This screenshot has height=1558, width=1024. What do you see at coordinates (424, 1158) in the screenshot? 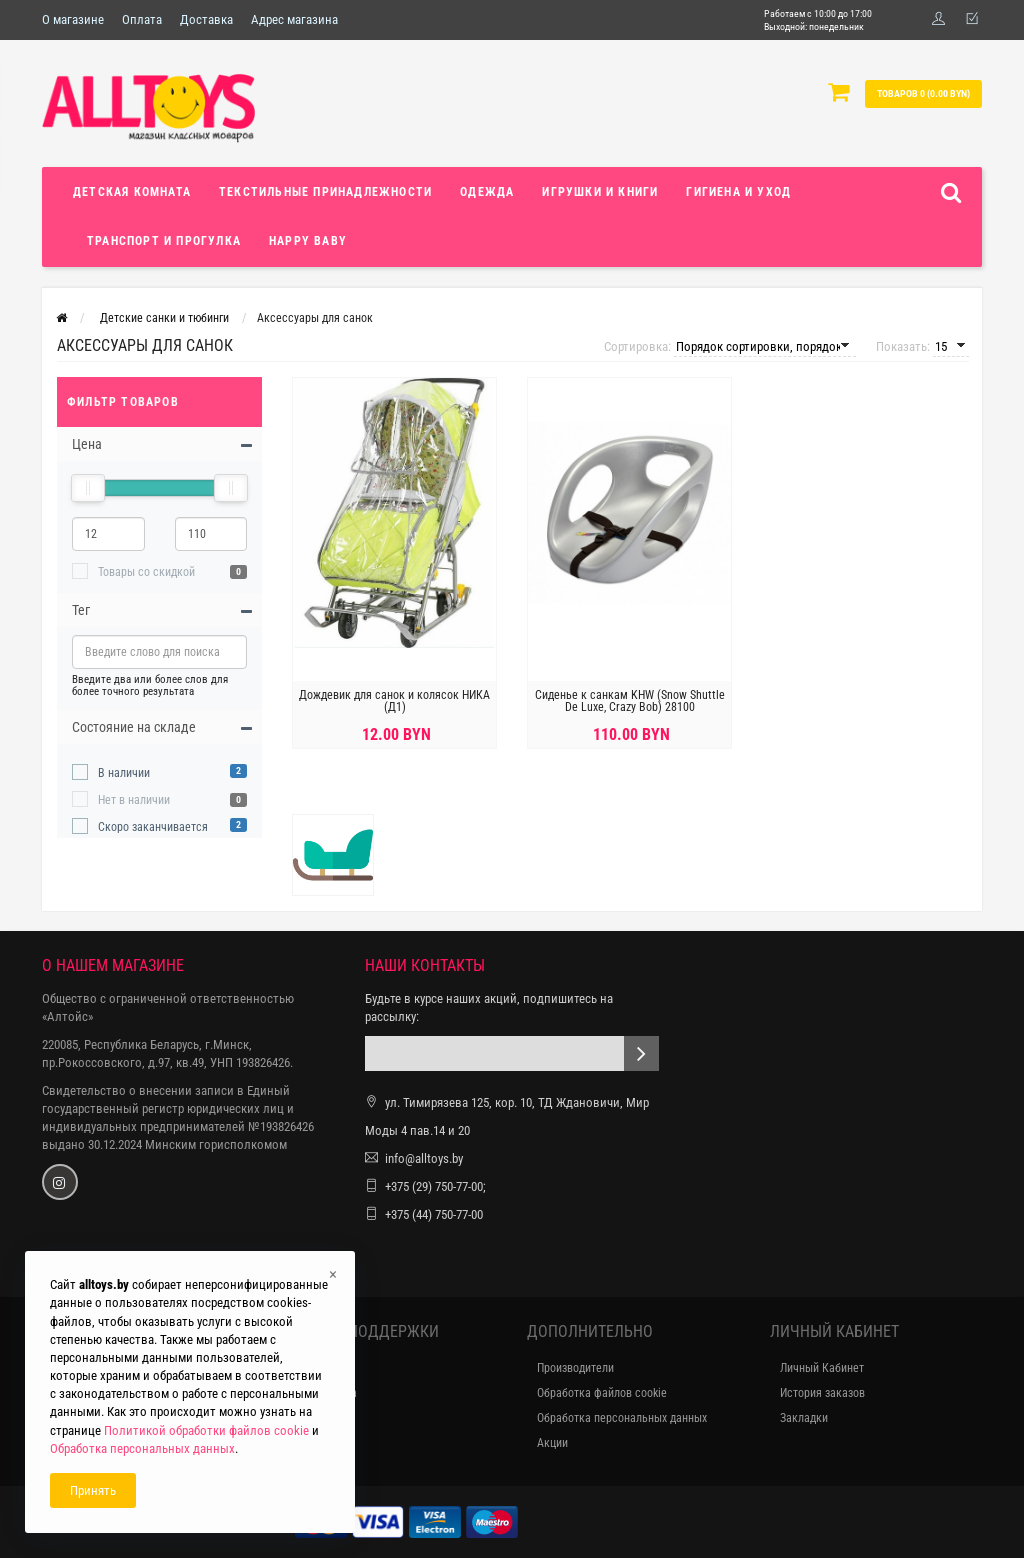
I see `info@alltoys.by` at bounding box center [424, 1158].